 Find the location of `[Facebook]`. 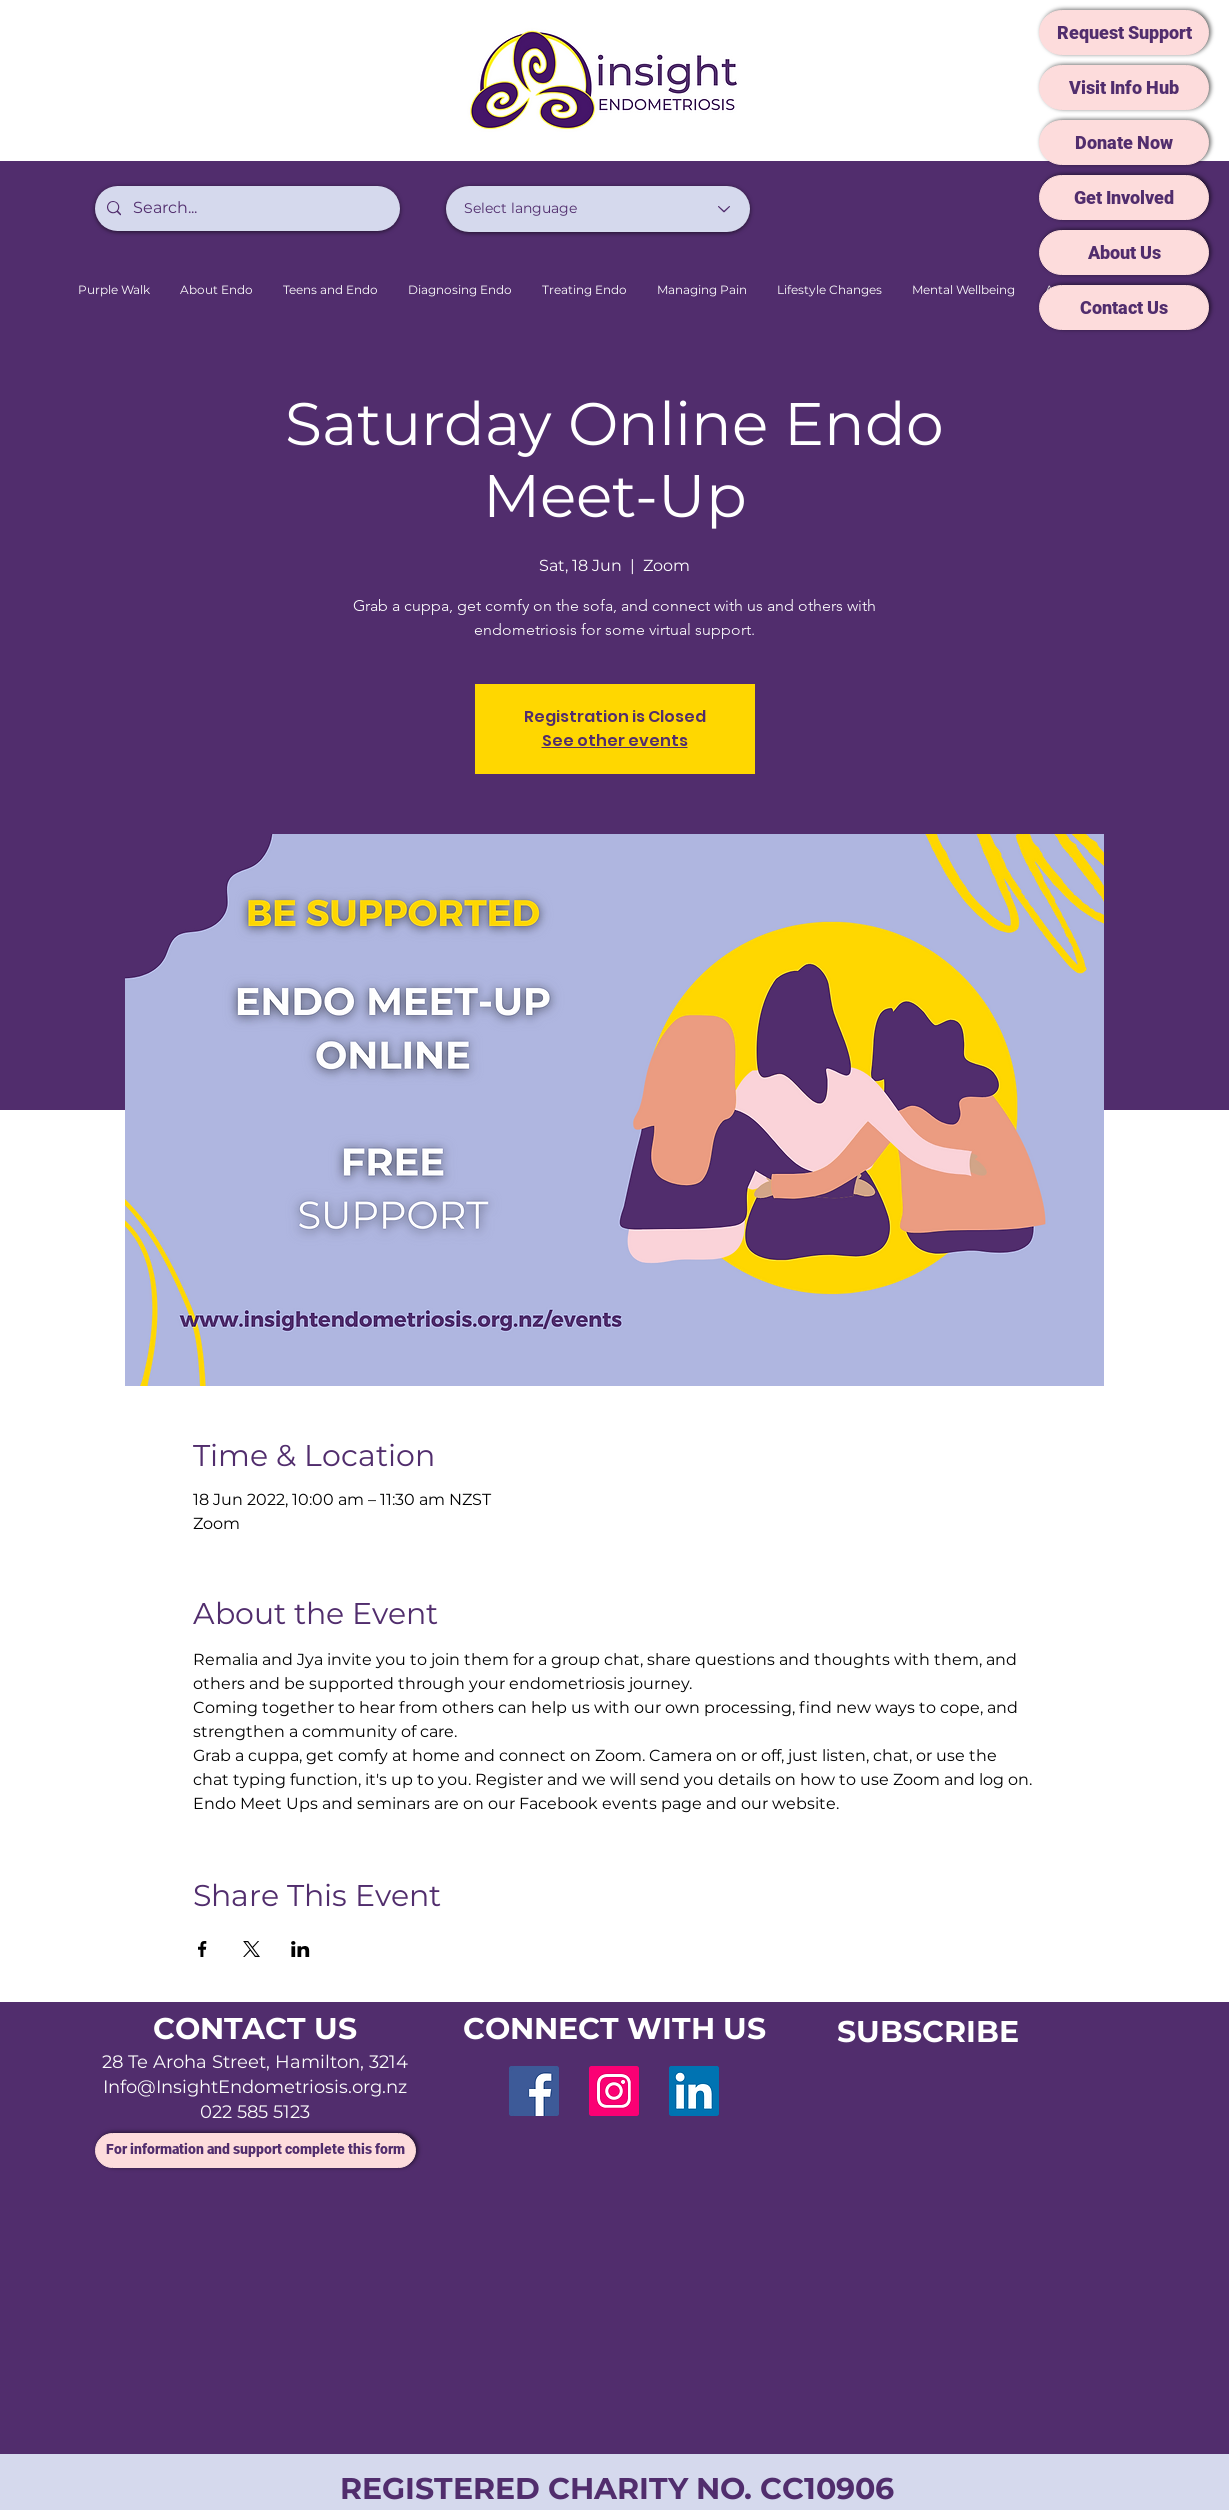

[Facebook] is located at coordinates (534, 2091).